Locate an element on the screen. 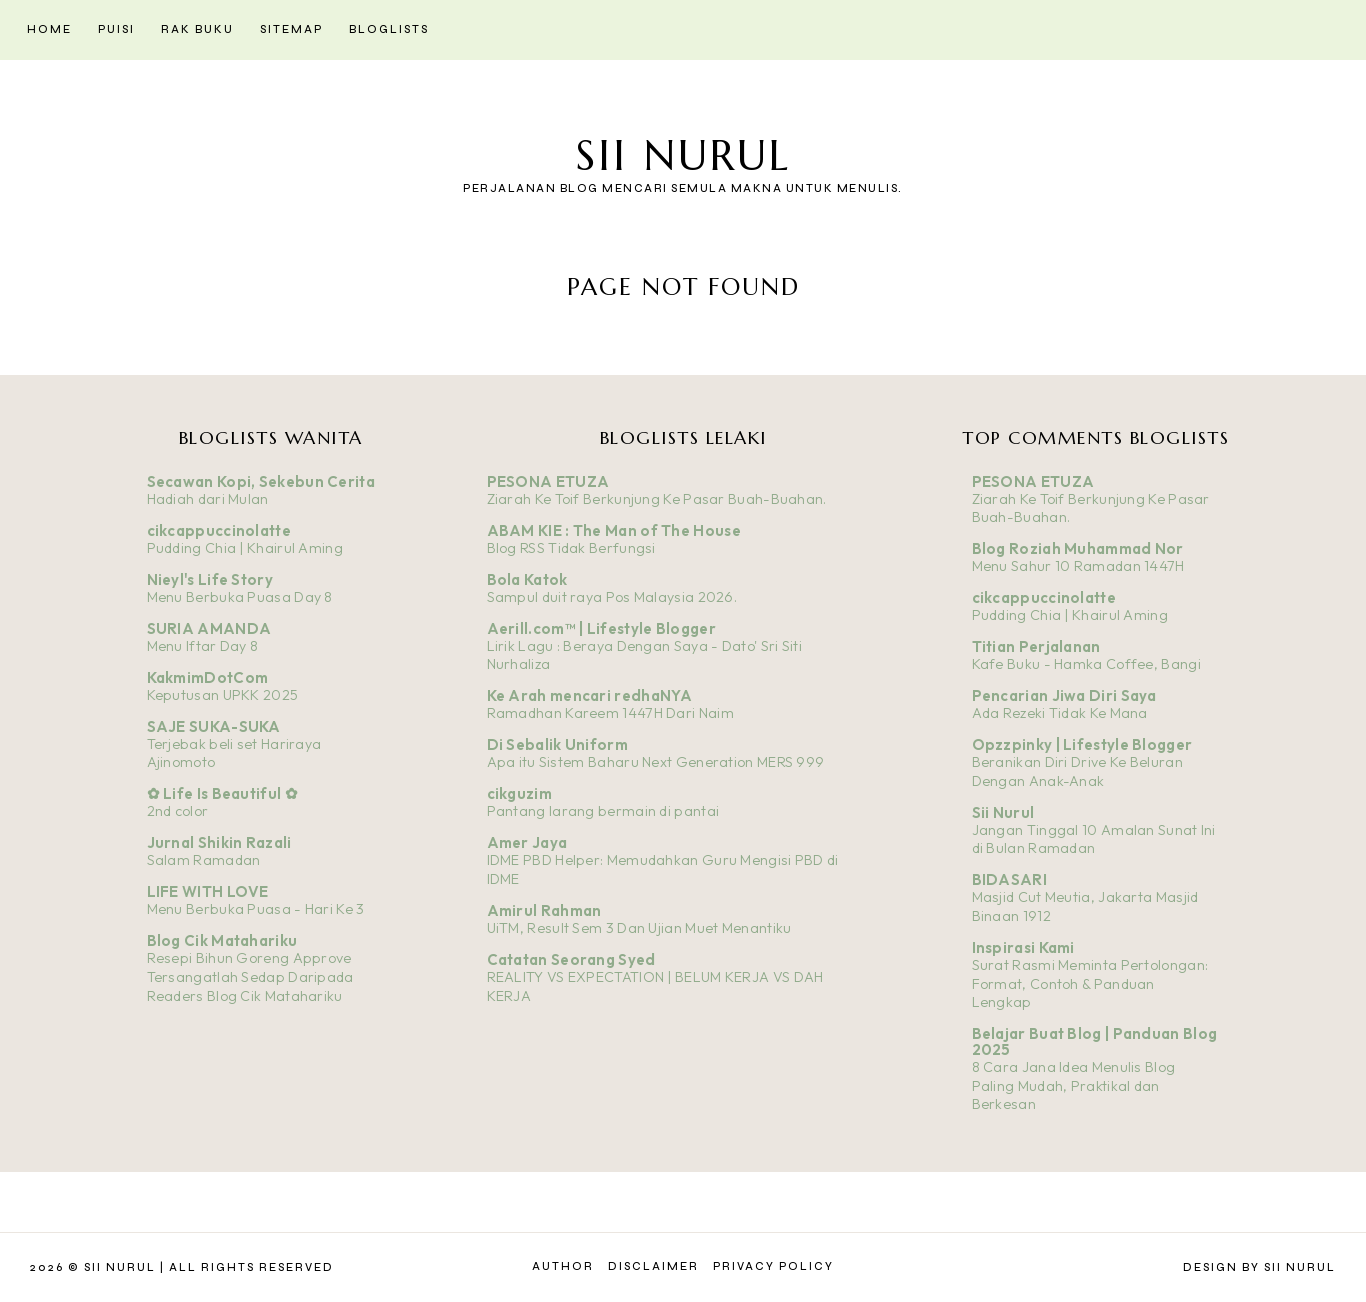 The height and width of the screenshot is (1302, 1366). PESONA ETUZA is located at coordinates (548, 481).